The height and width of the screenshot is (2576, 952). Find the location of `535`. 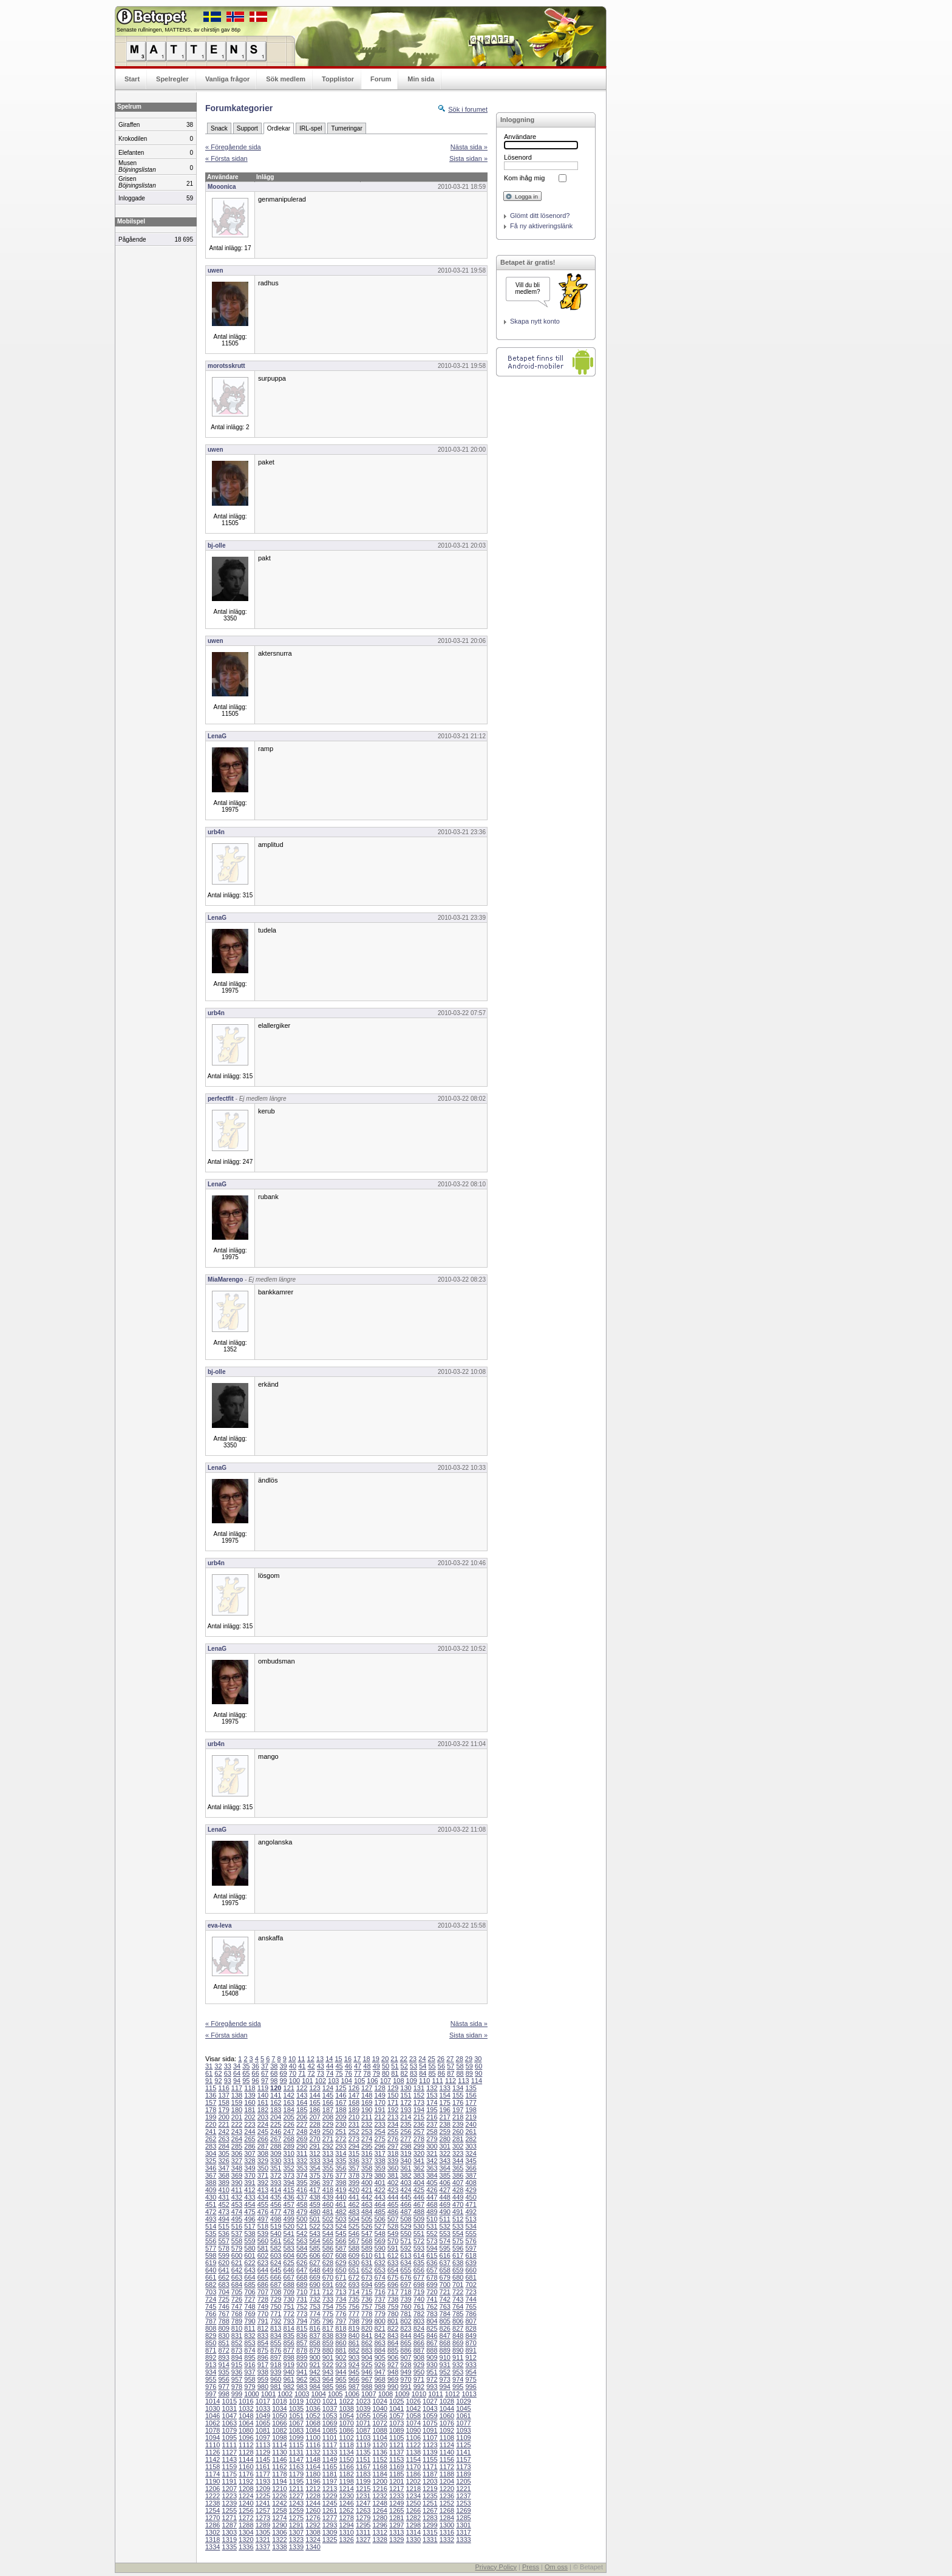

535 is located at coordinates (210, 2233).